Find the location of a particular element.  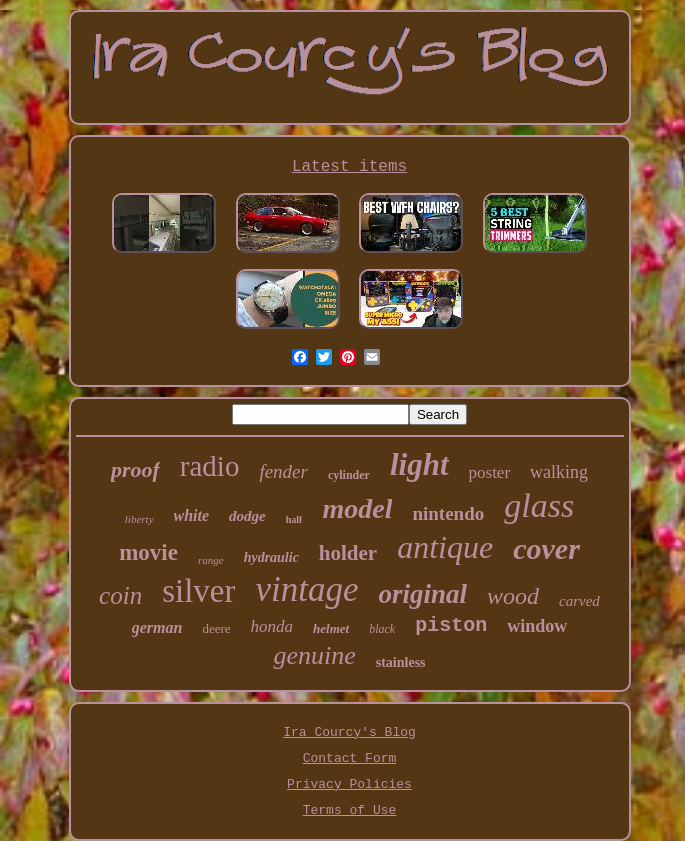

black is located at coordinates (382, 629).